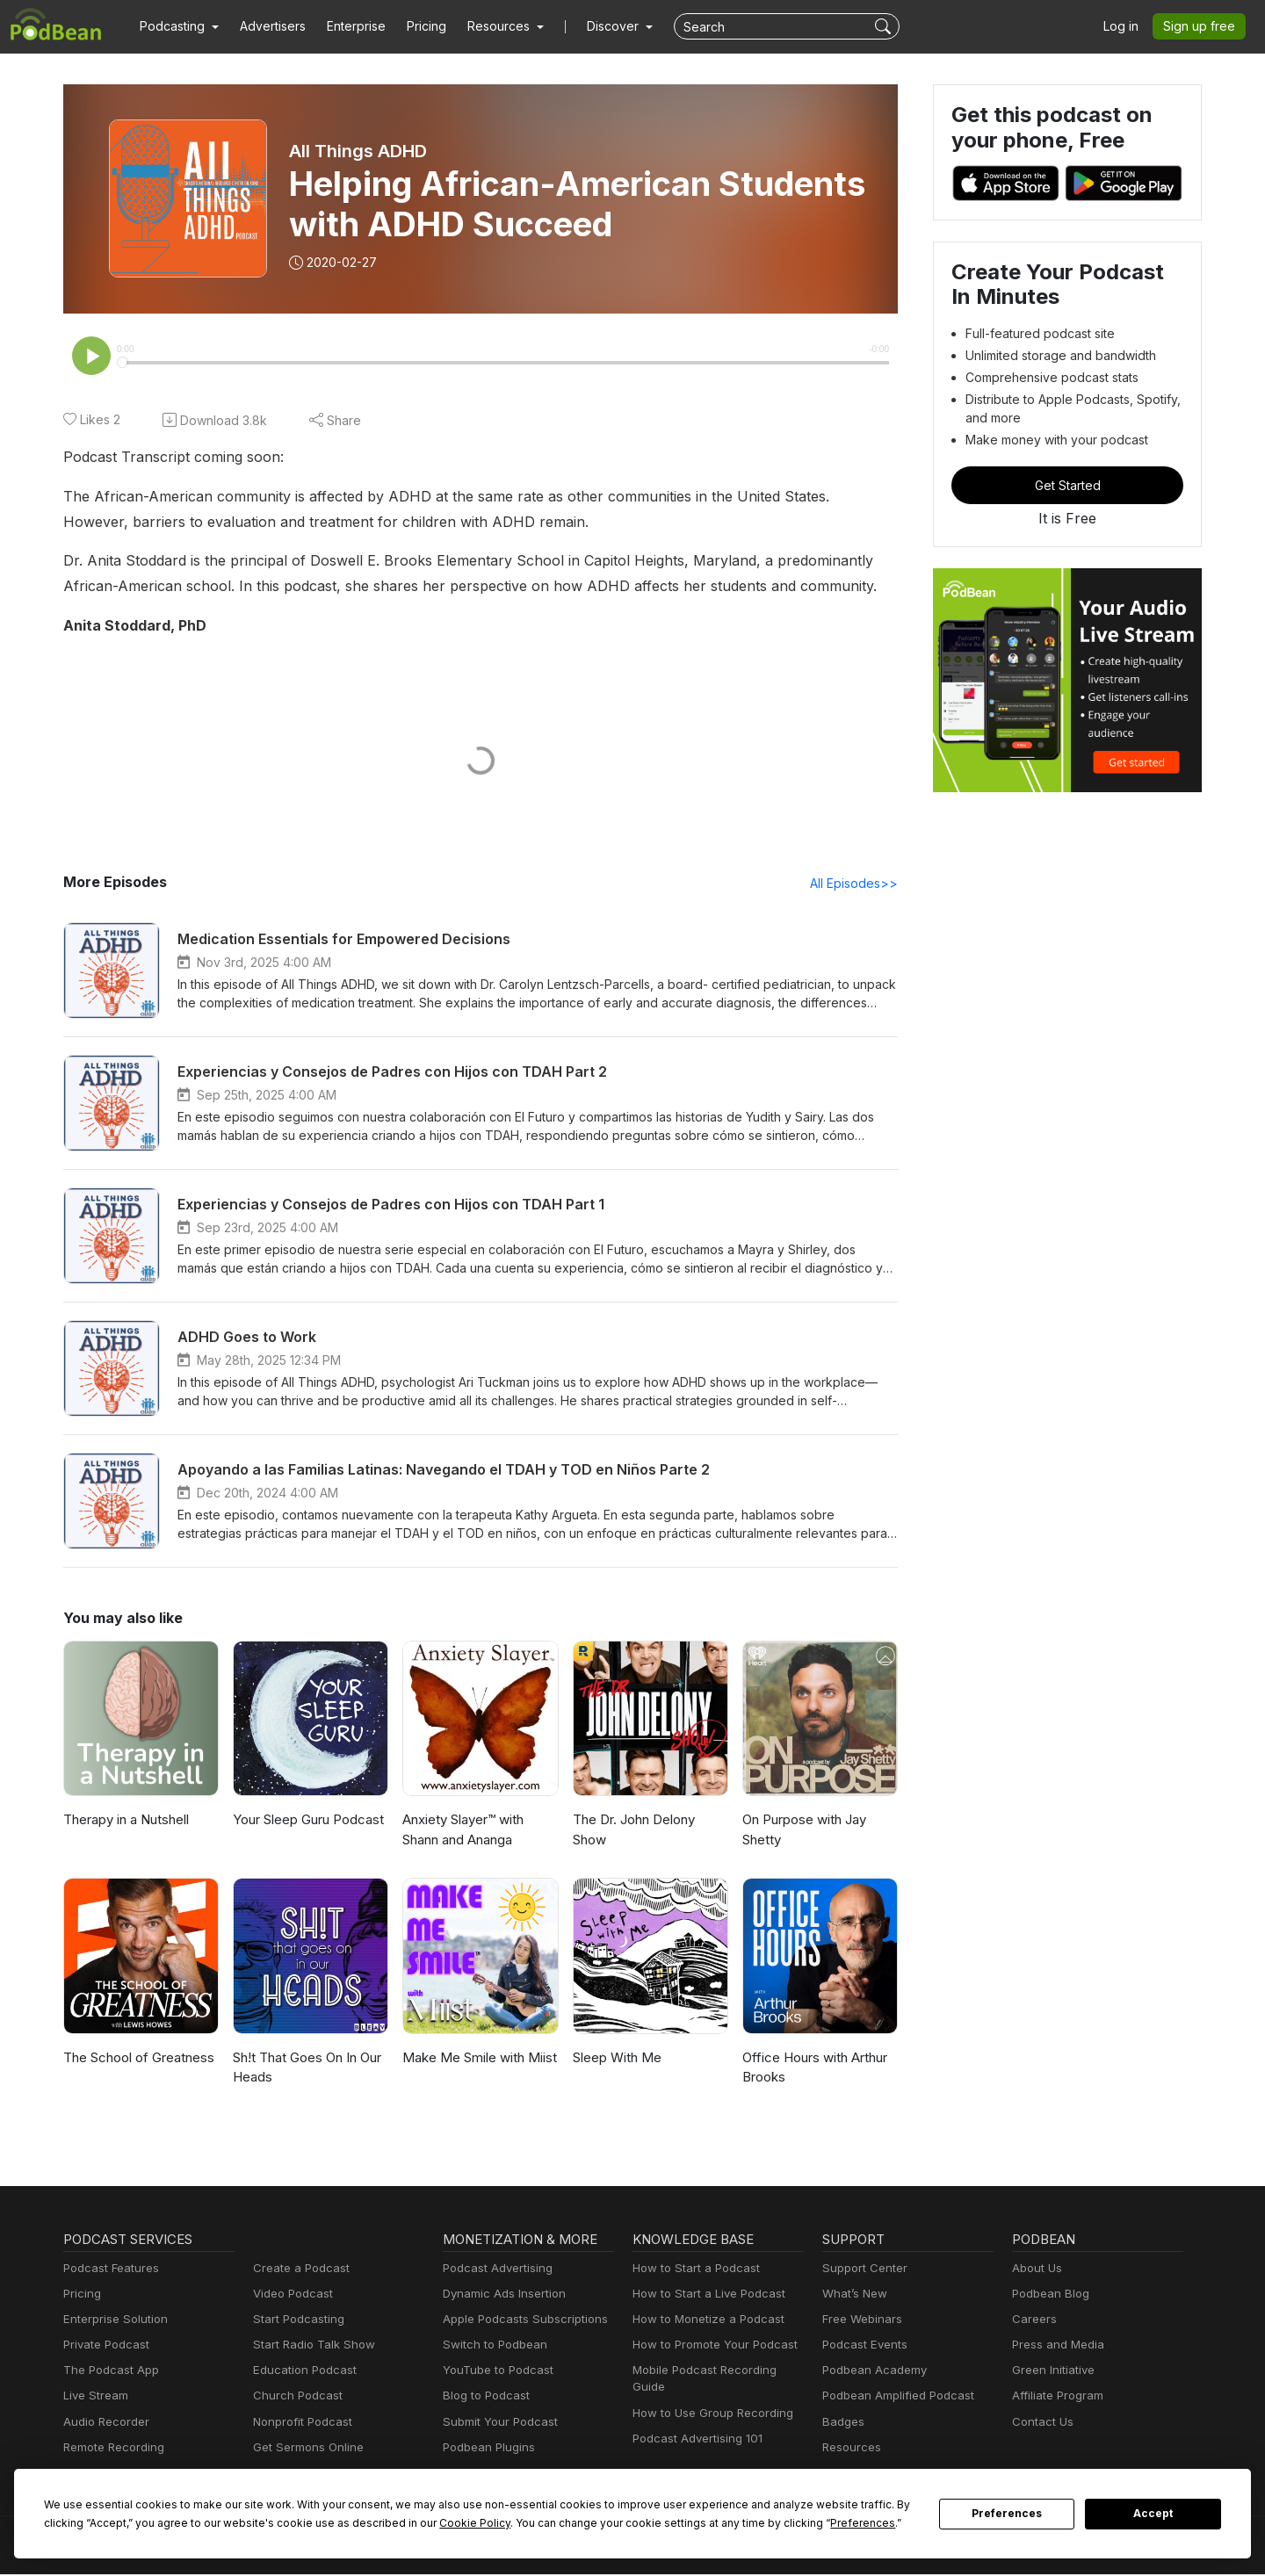 Image resolution: width=1265 pixels, height=2576 pixels. I want to click on Support Center, so click(861, 2270).